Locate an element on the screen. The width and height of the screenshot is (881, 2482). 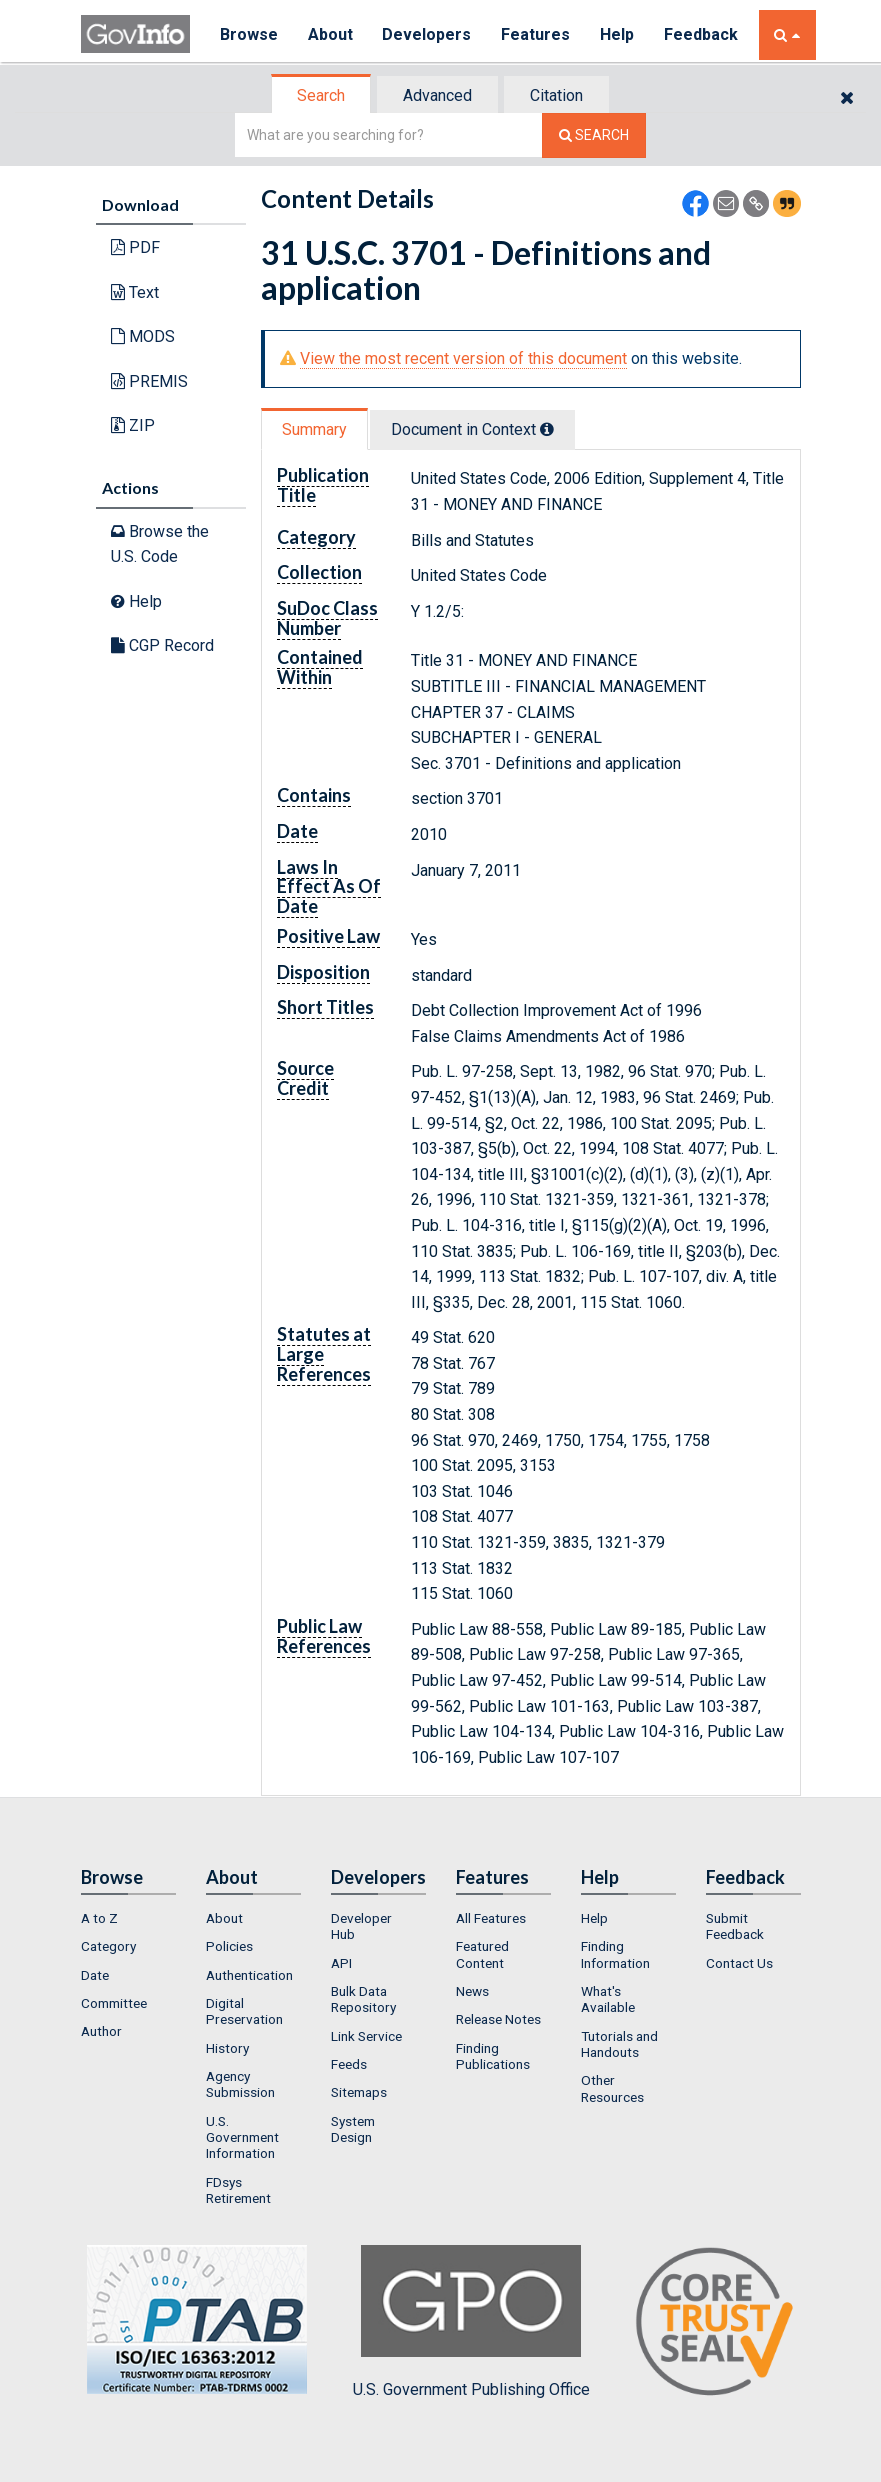
[tooltip] is located at coordinates (547, 429).